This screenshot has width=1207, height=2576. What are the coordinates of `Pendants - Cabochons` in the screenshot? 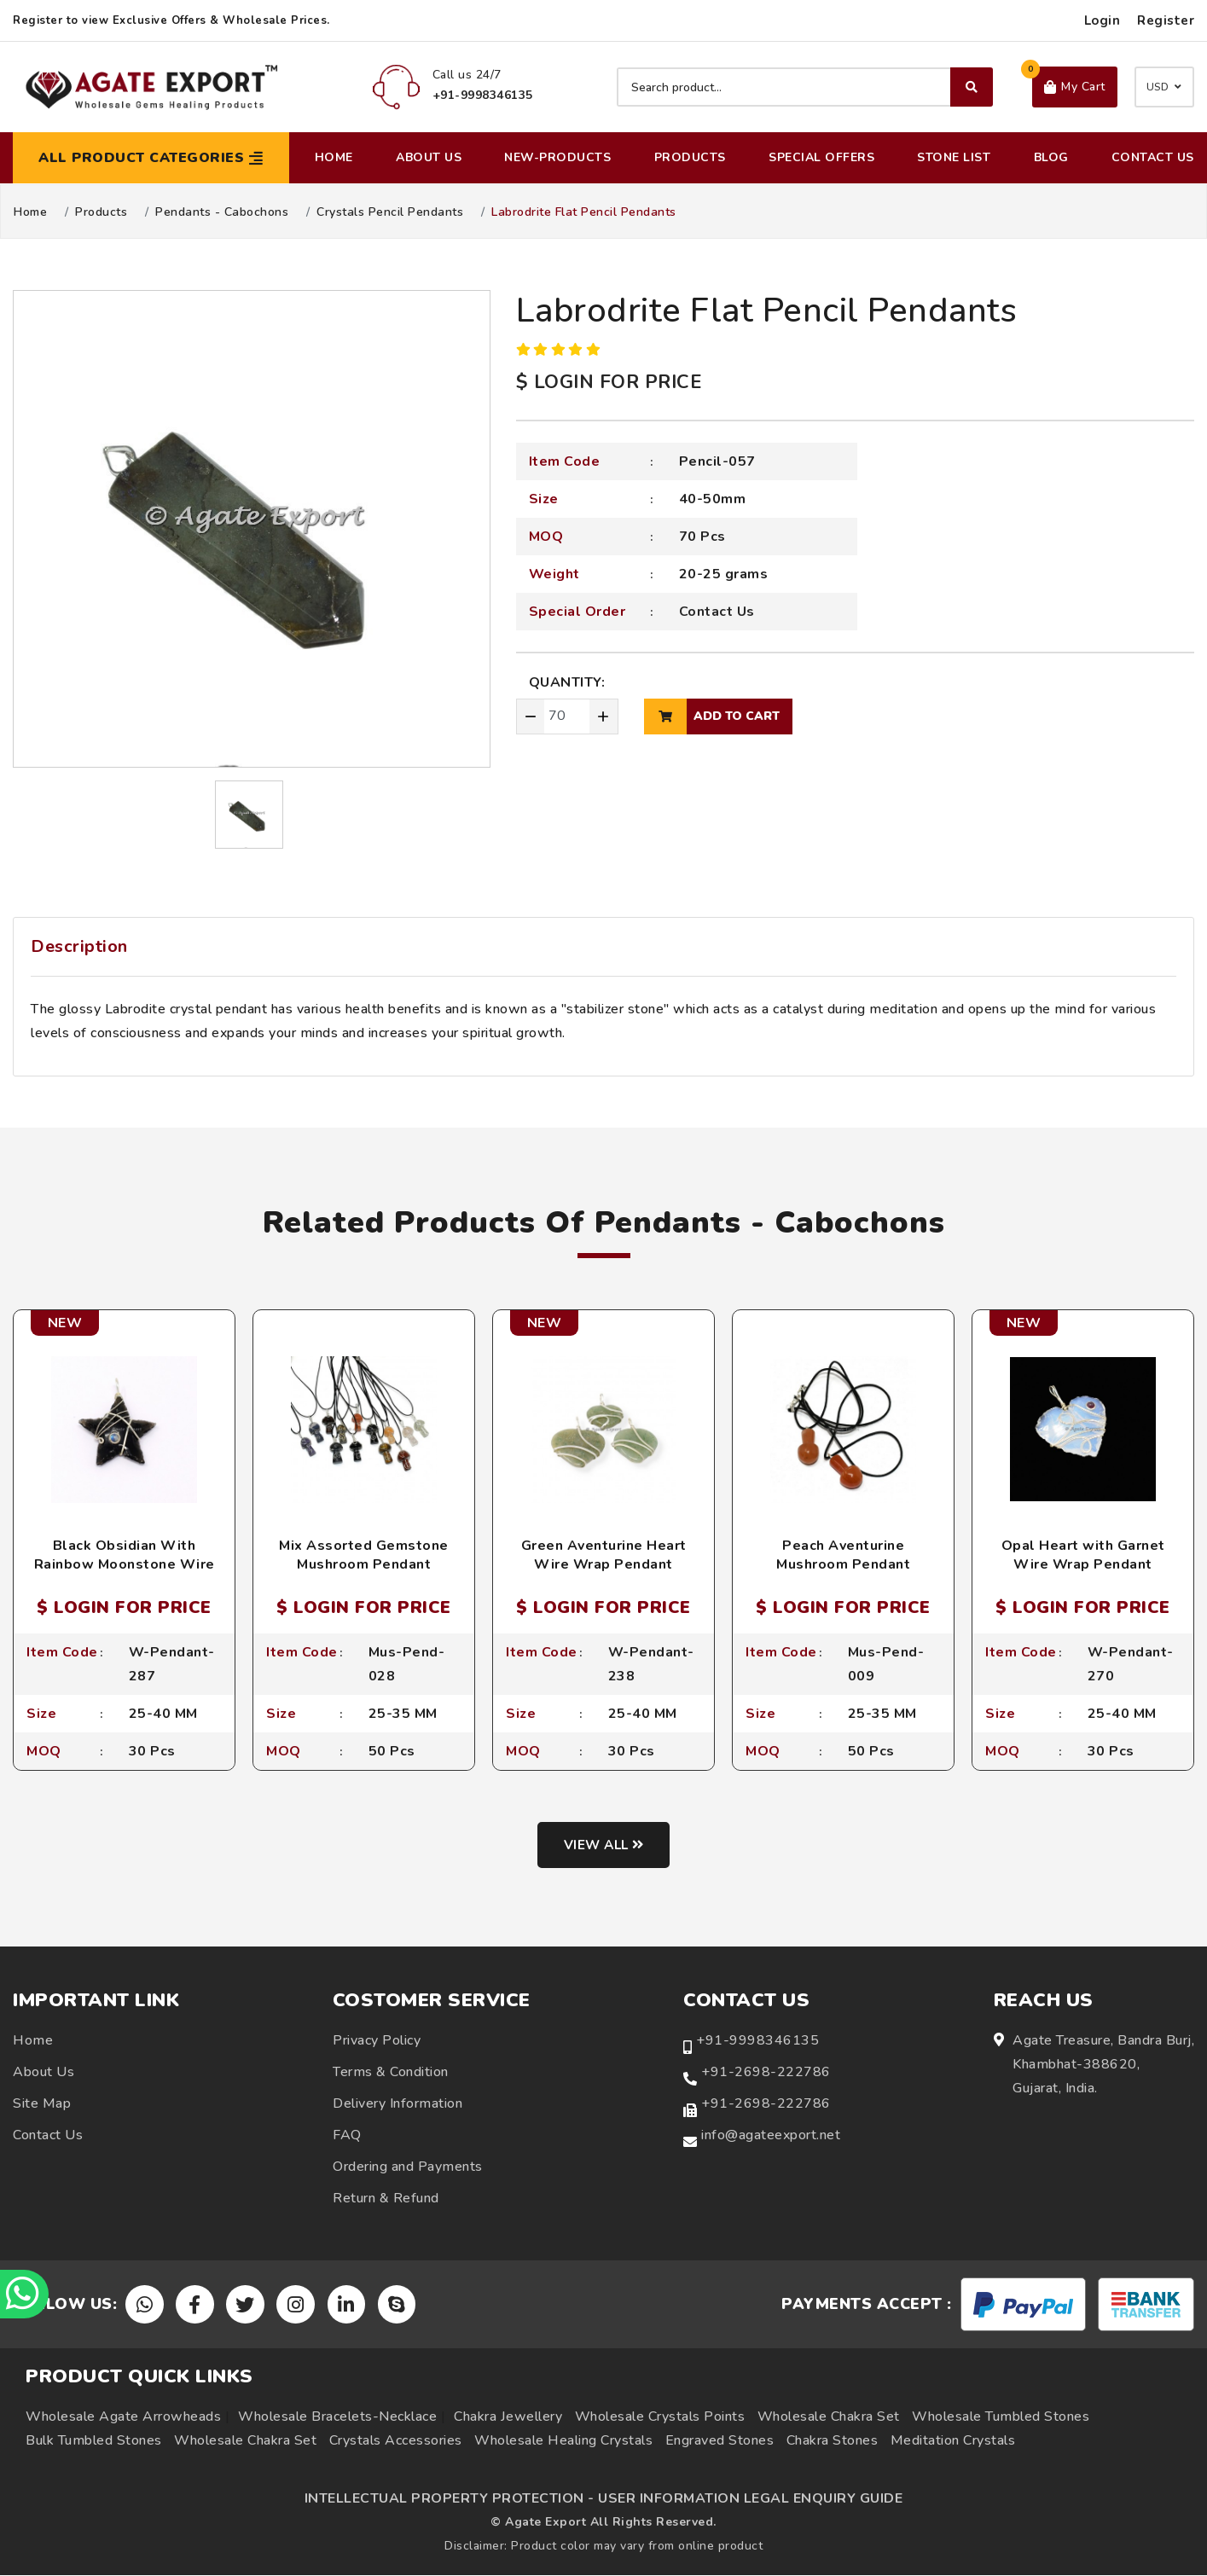 It's located at (221, 212).